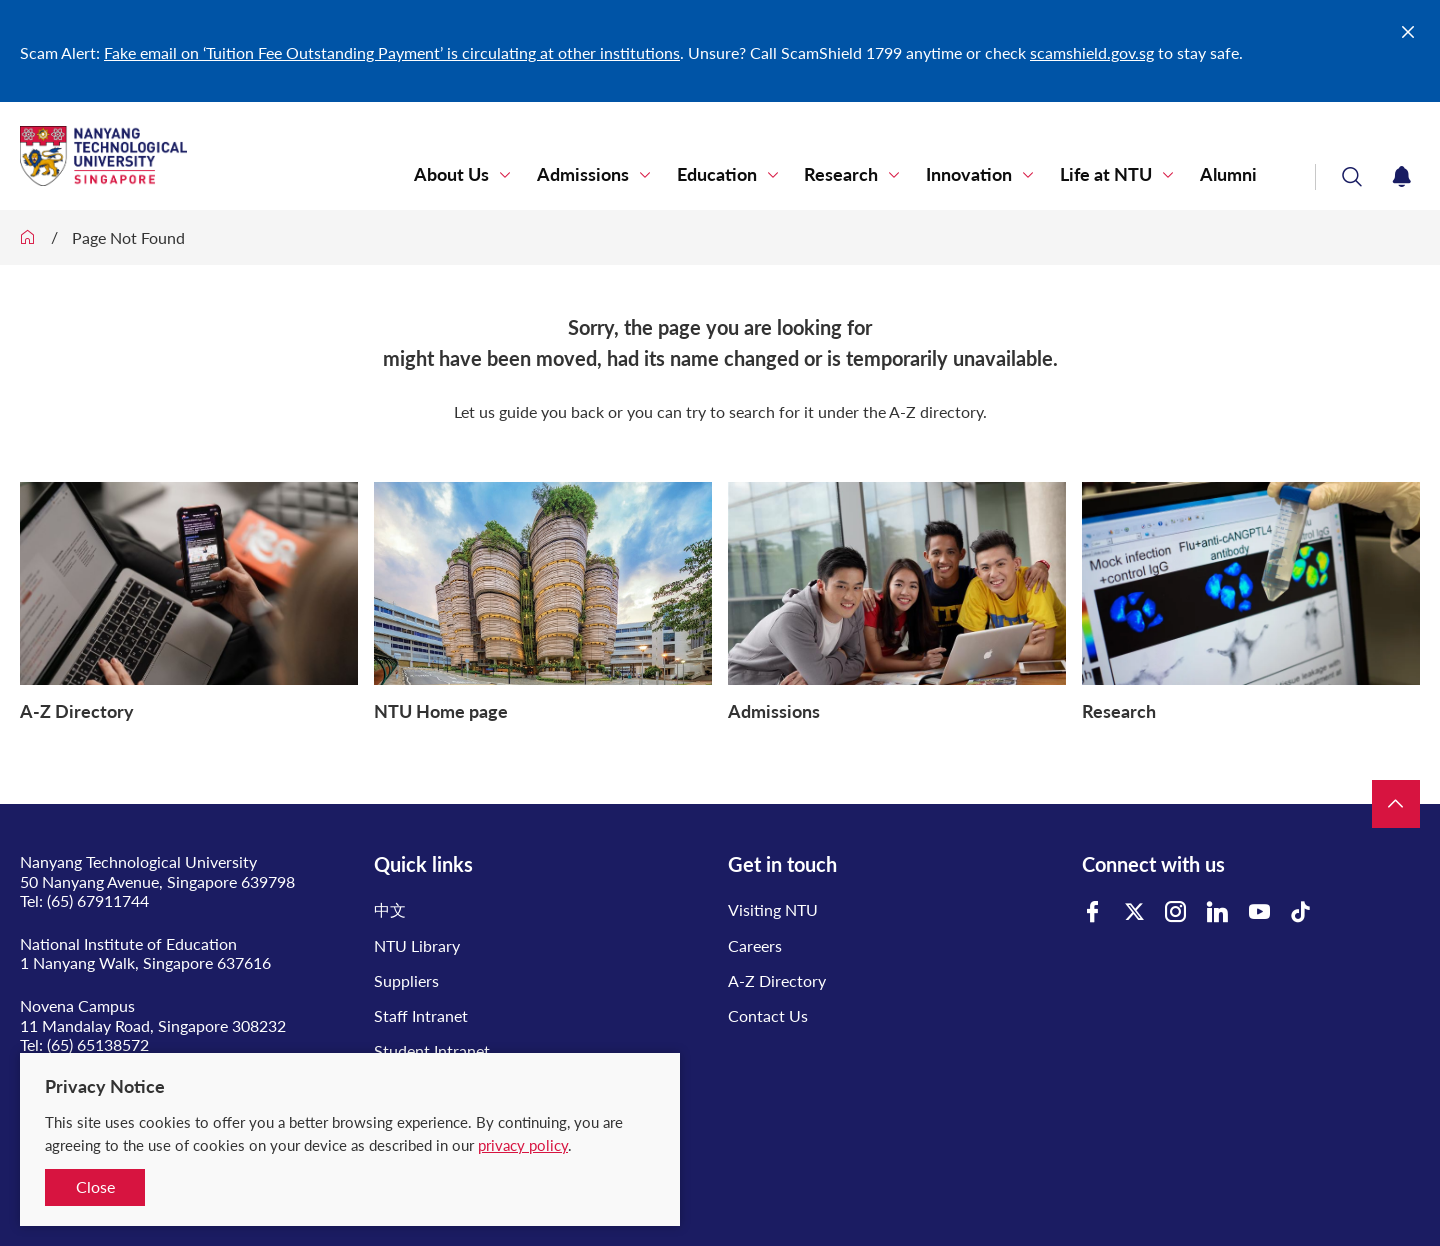  I want to click on Research, so click(865, 174).